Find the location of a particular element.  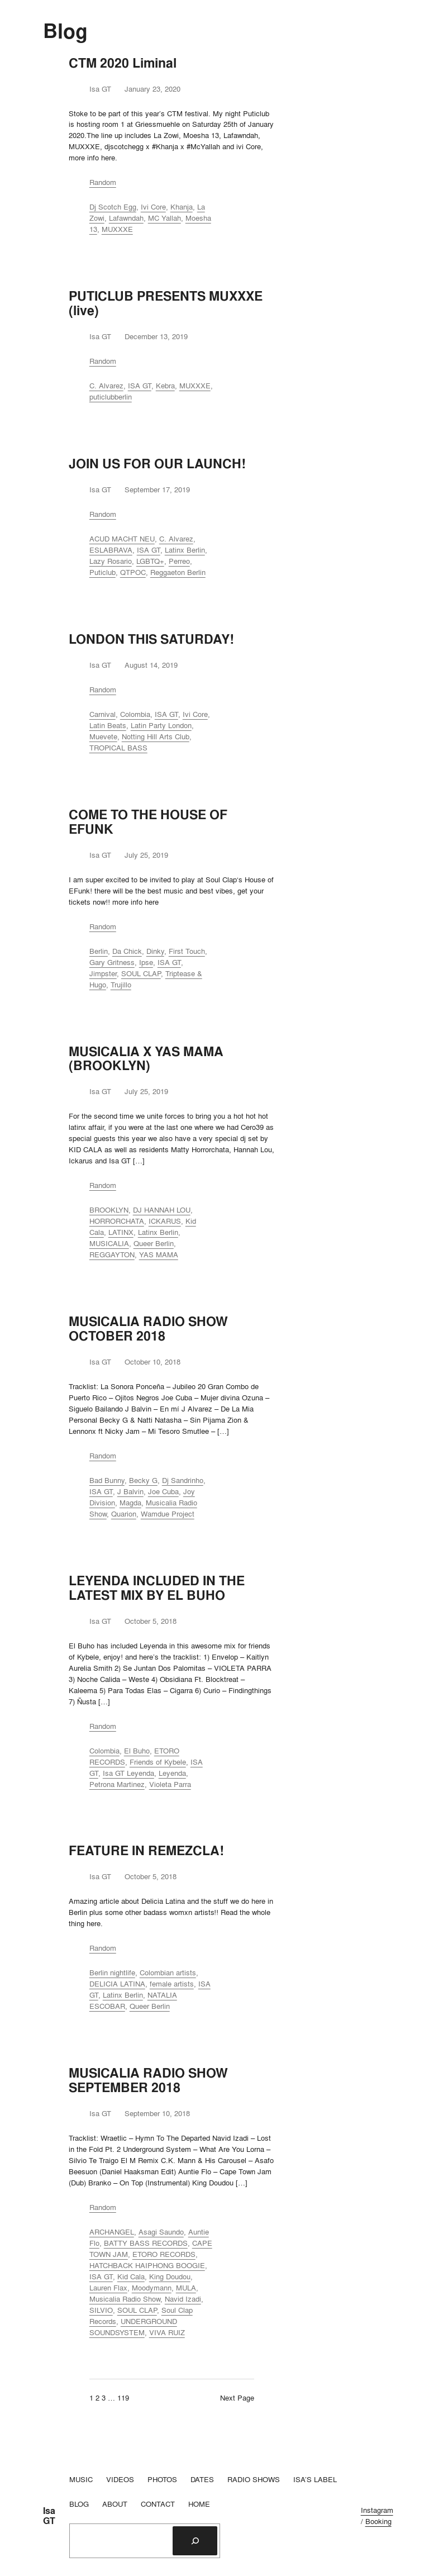

Isa GT is located at coordinates (49, 2515).